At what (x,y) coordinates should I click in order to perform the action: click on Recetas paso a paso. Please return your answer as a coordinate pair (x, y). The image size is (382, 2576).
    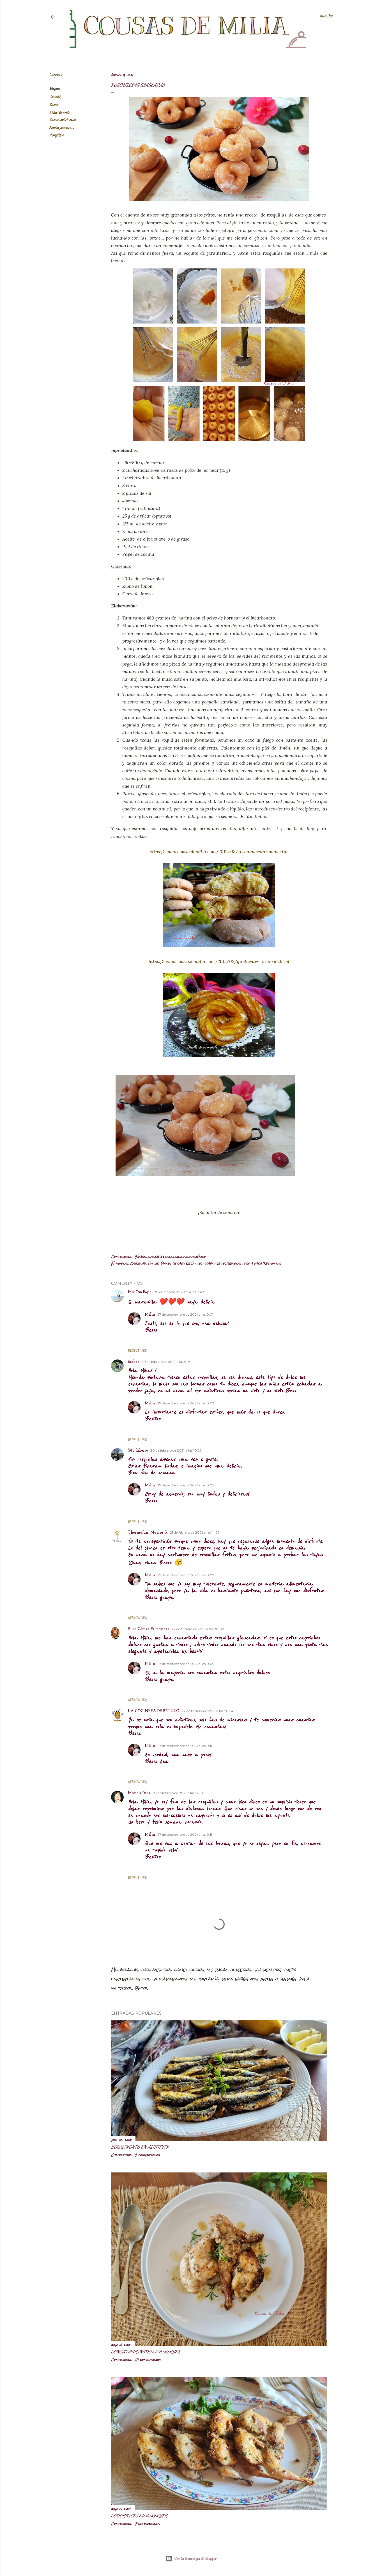
    Looking at the image, I should click on (61, 128).